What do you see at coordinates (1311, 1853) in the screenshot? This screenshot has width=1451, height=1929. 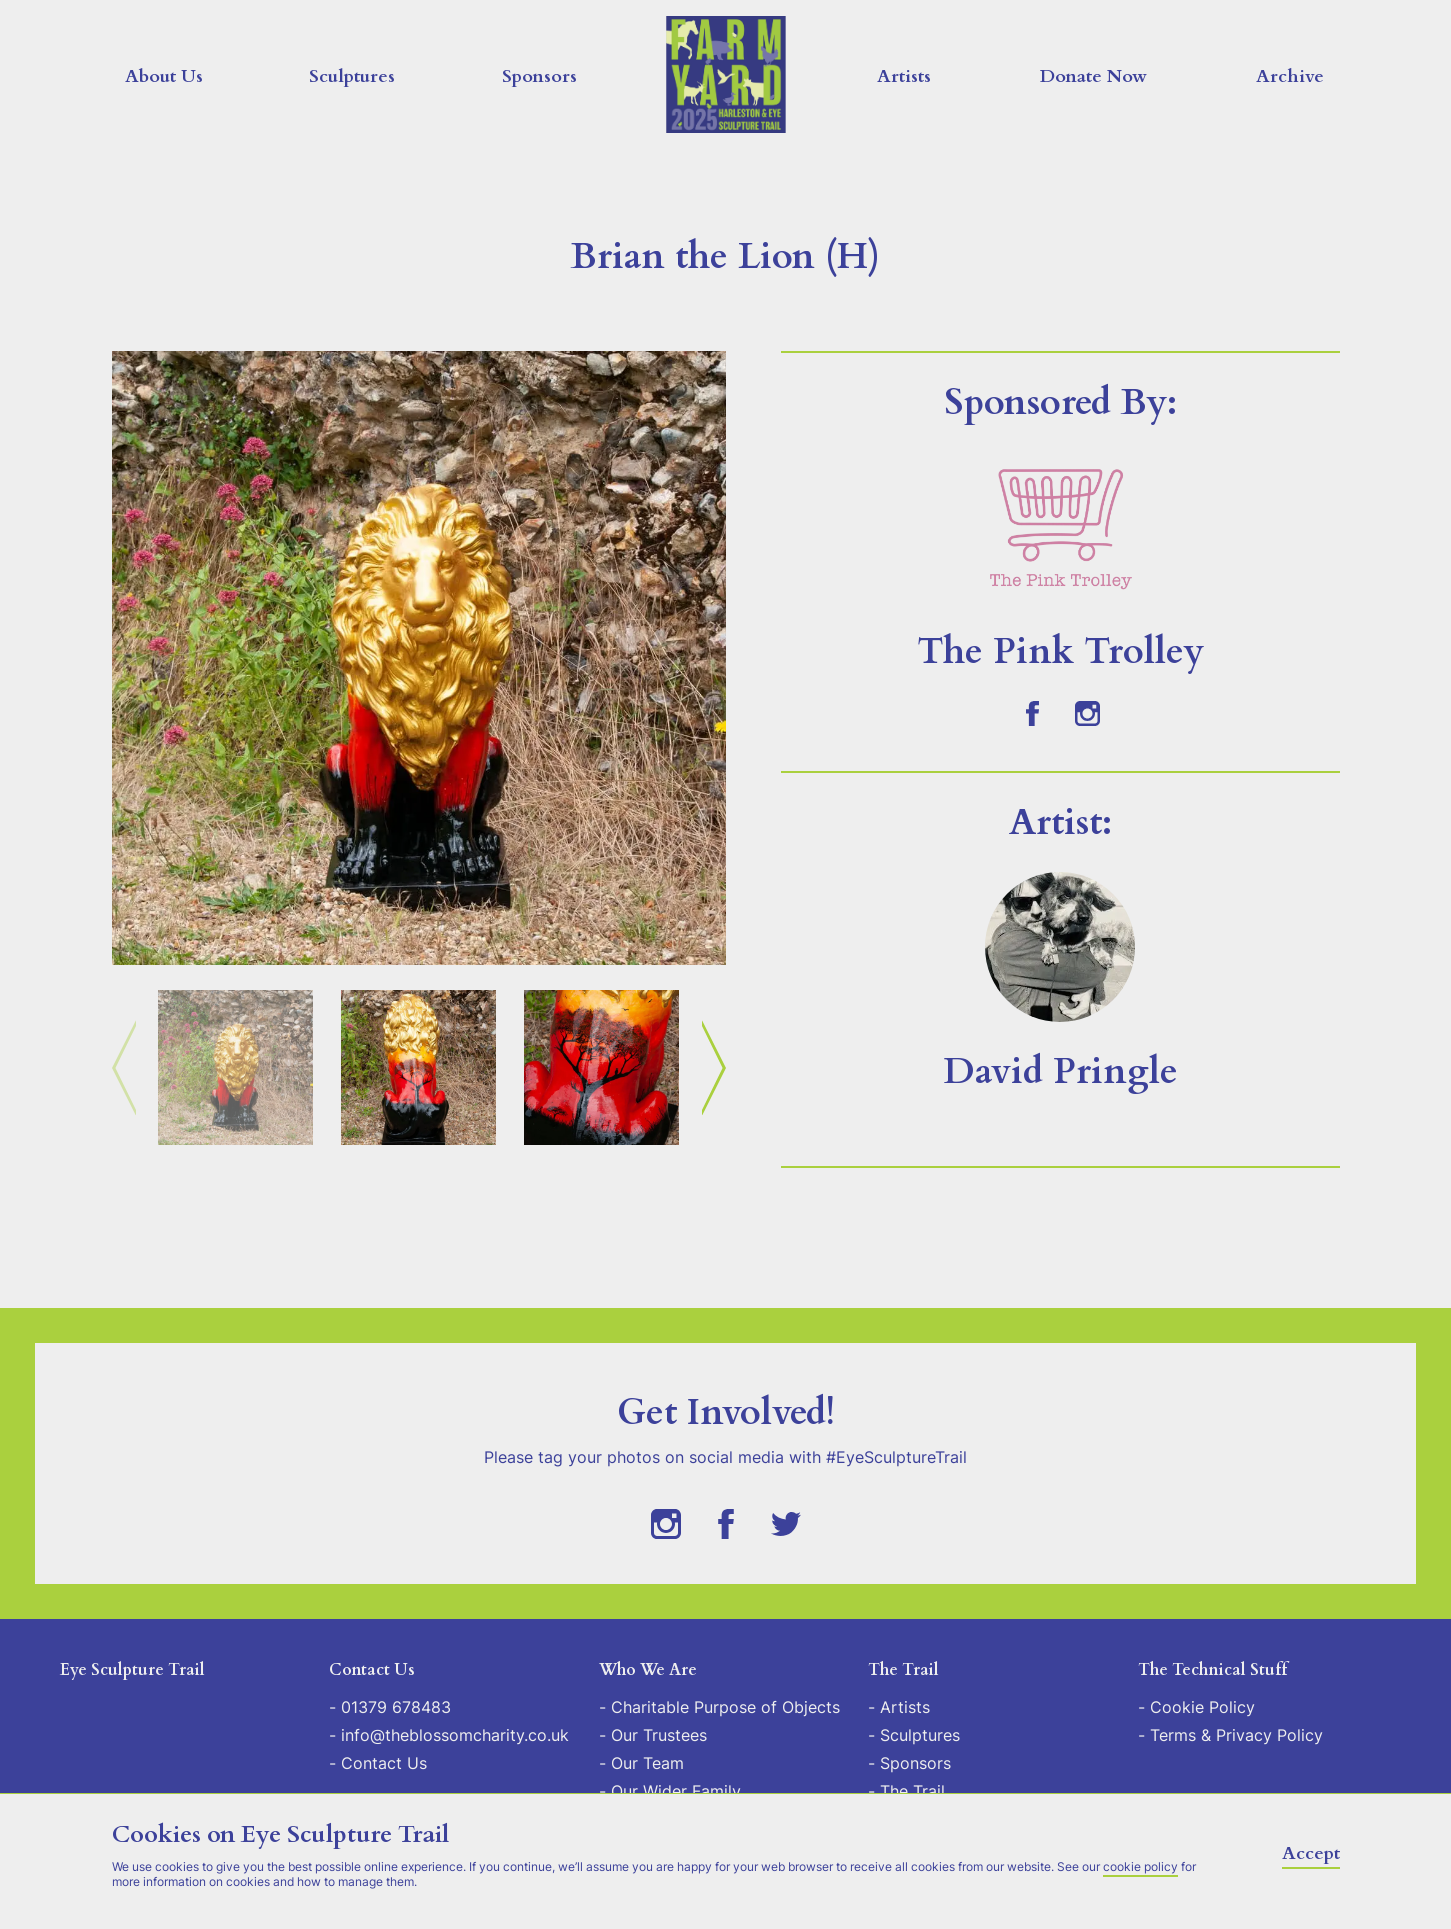 I see `Accept` at bounding box center [1311, 1853].